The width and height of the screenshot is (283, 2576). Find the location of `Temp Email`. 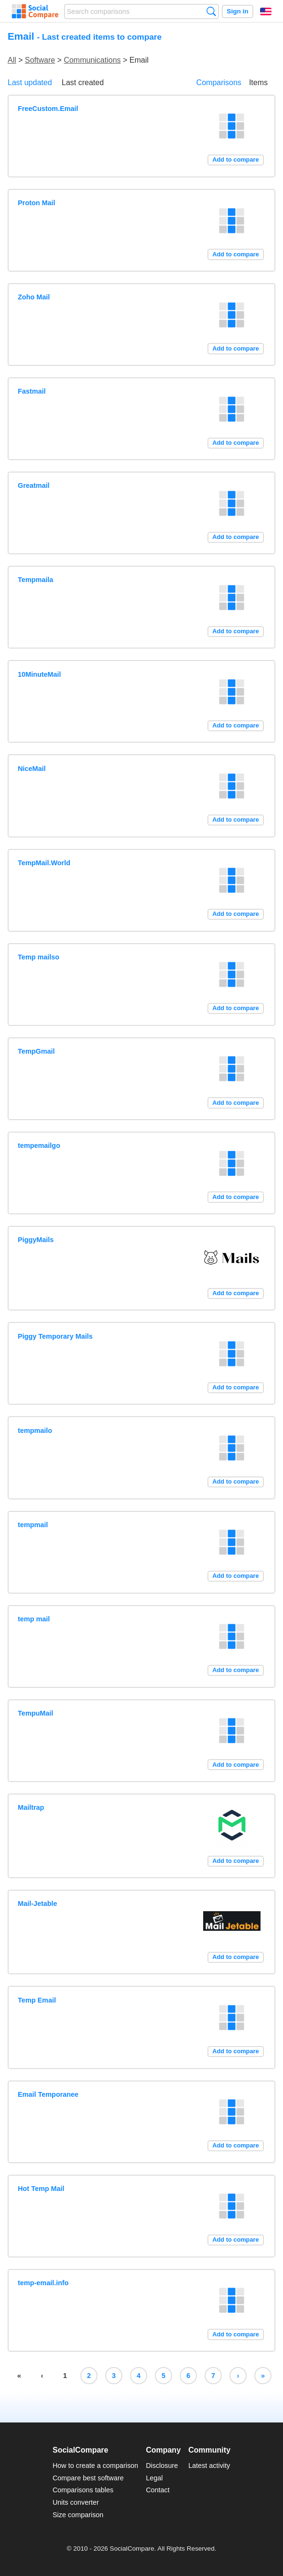

Temp Email is located at coordinates (37, 2000).